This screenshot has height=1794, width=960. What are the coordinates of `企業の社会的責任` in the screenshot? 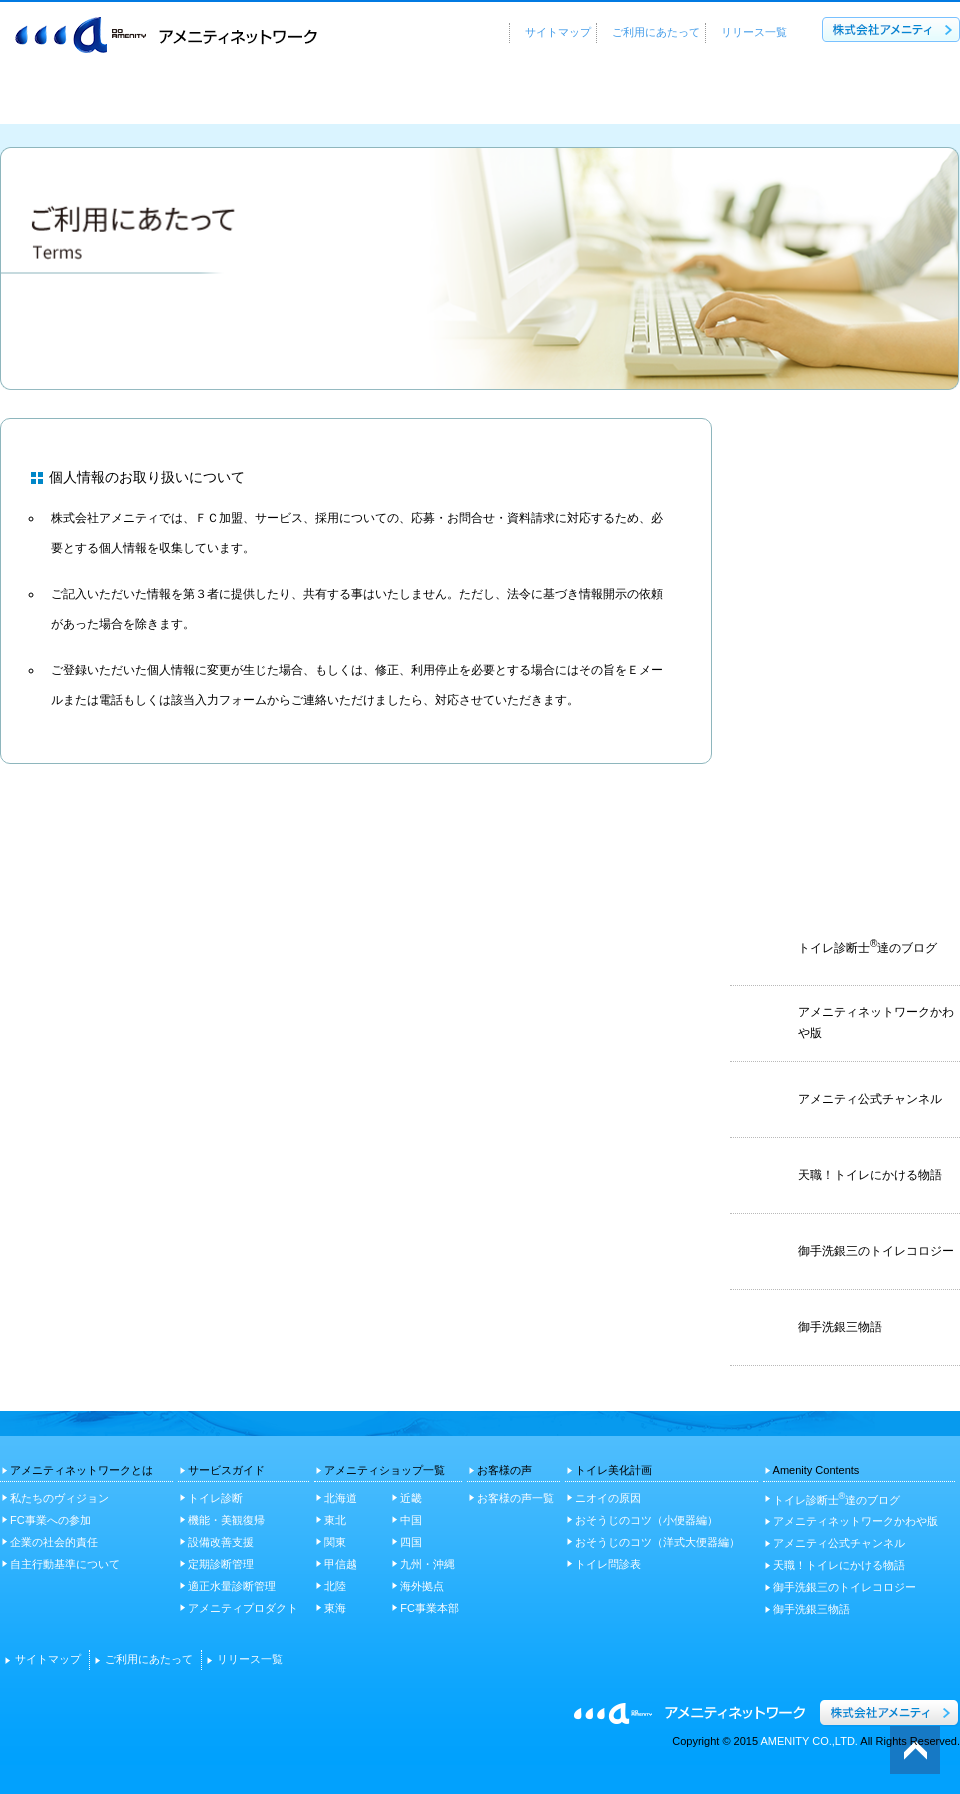 It's located at (54, 1542).